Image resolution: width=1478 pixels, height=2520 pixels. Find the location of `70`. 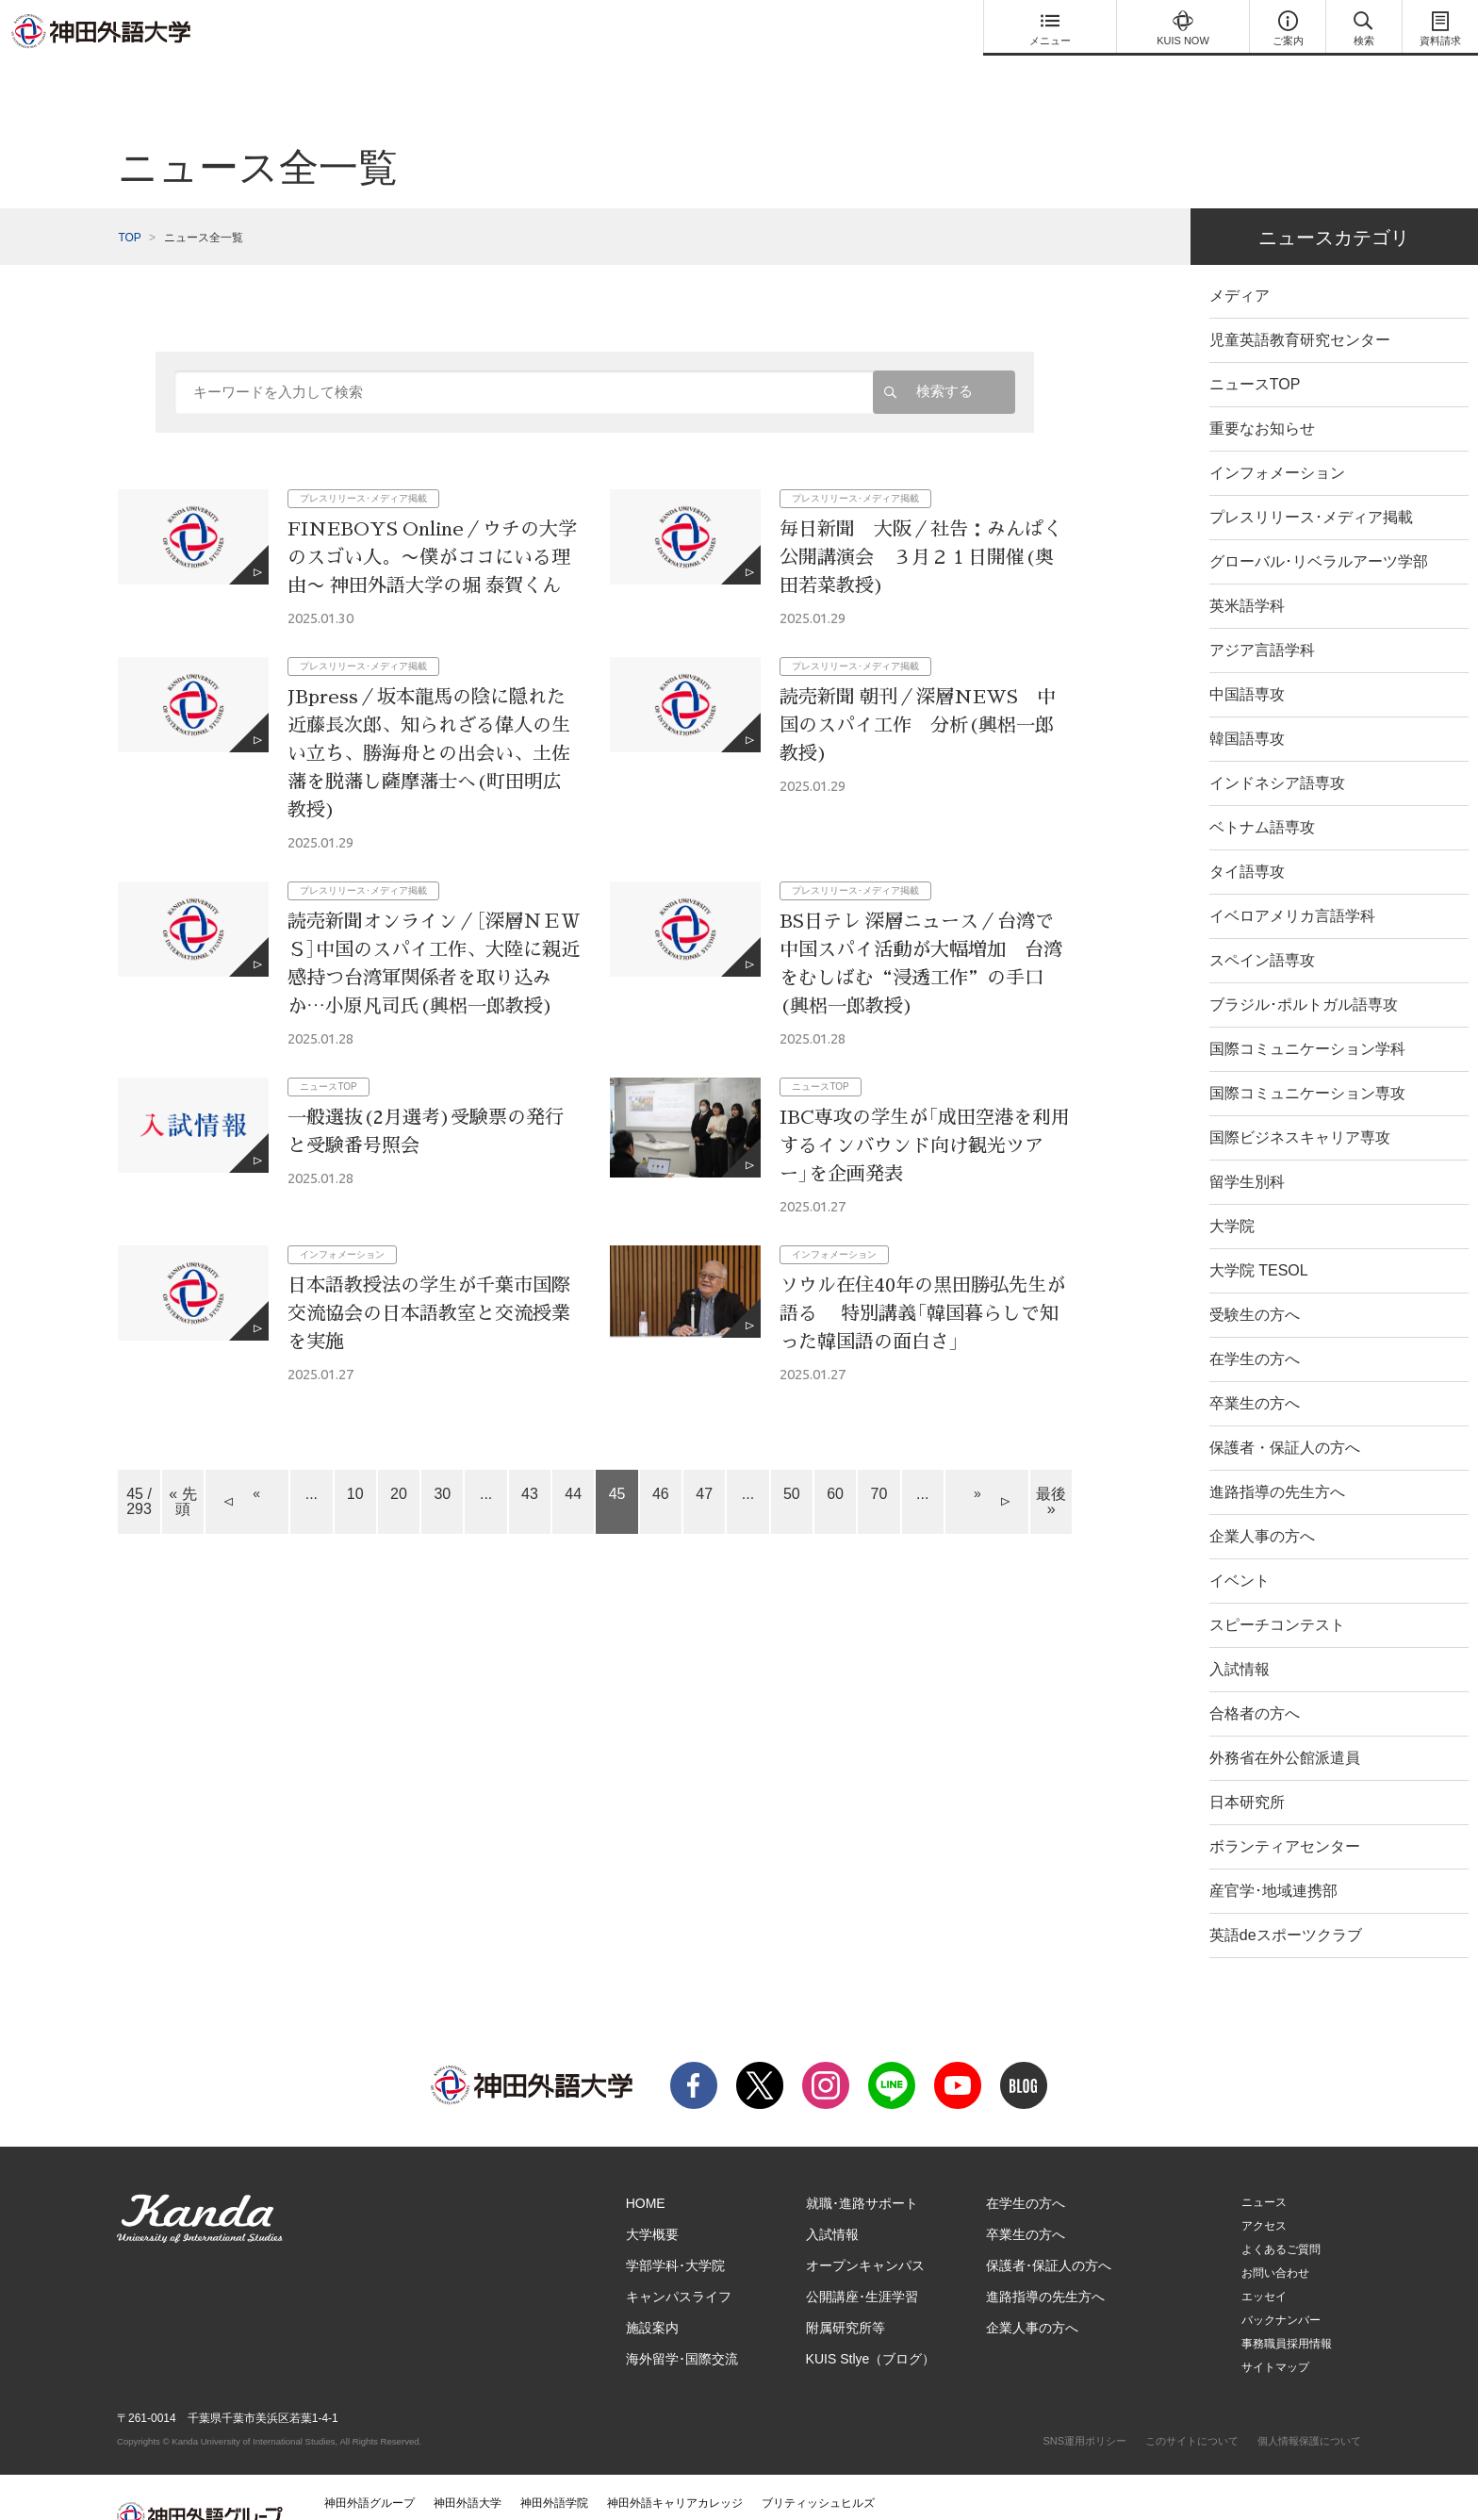

70 is located at coordinates (879, 1456).